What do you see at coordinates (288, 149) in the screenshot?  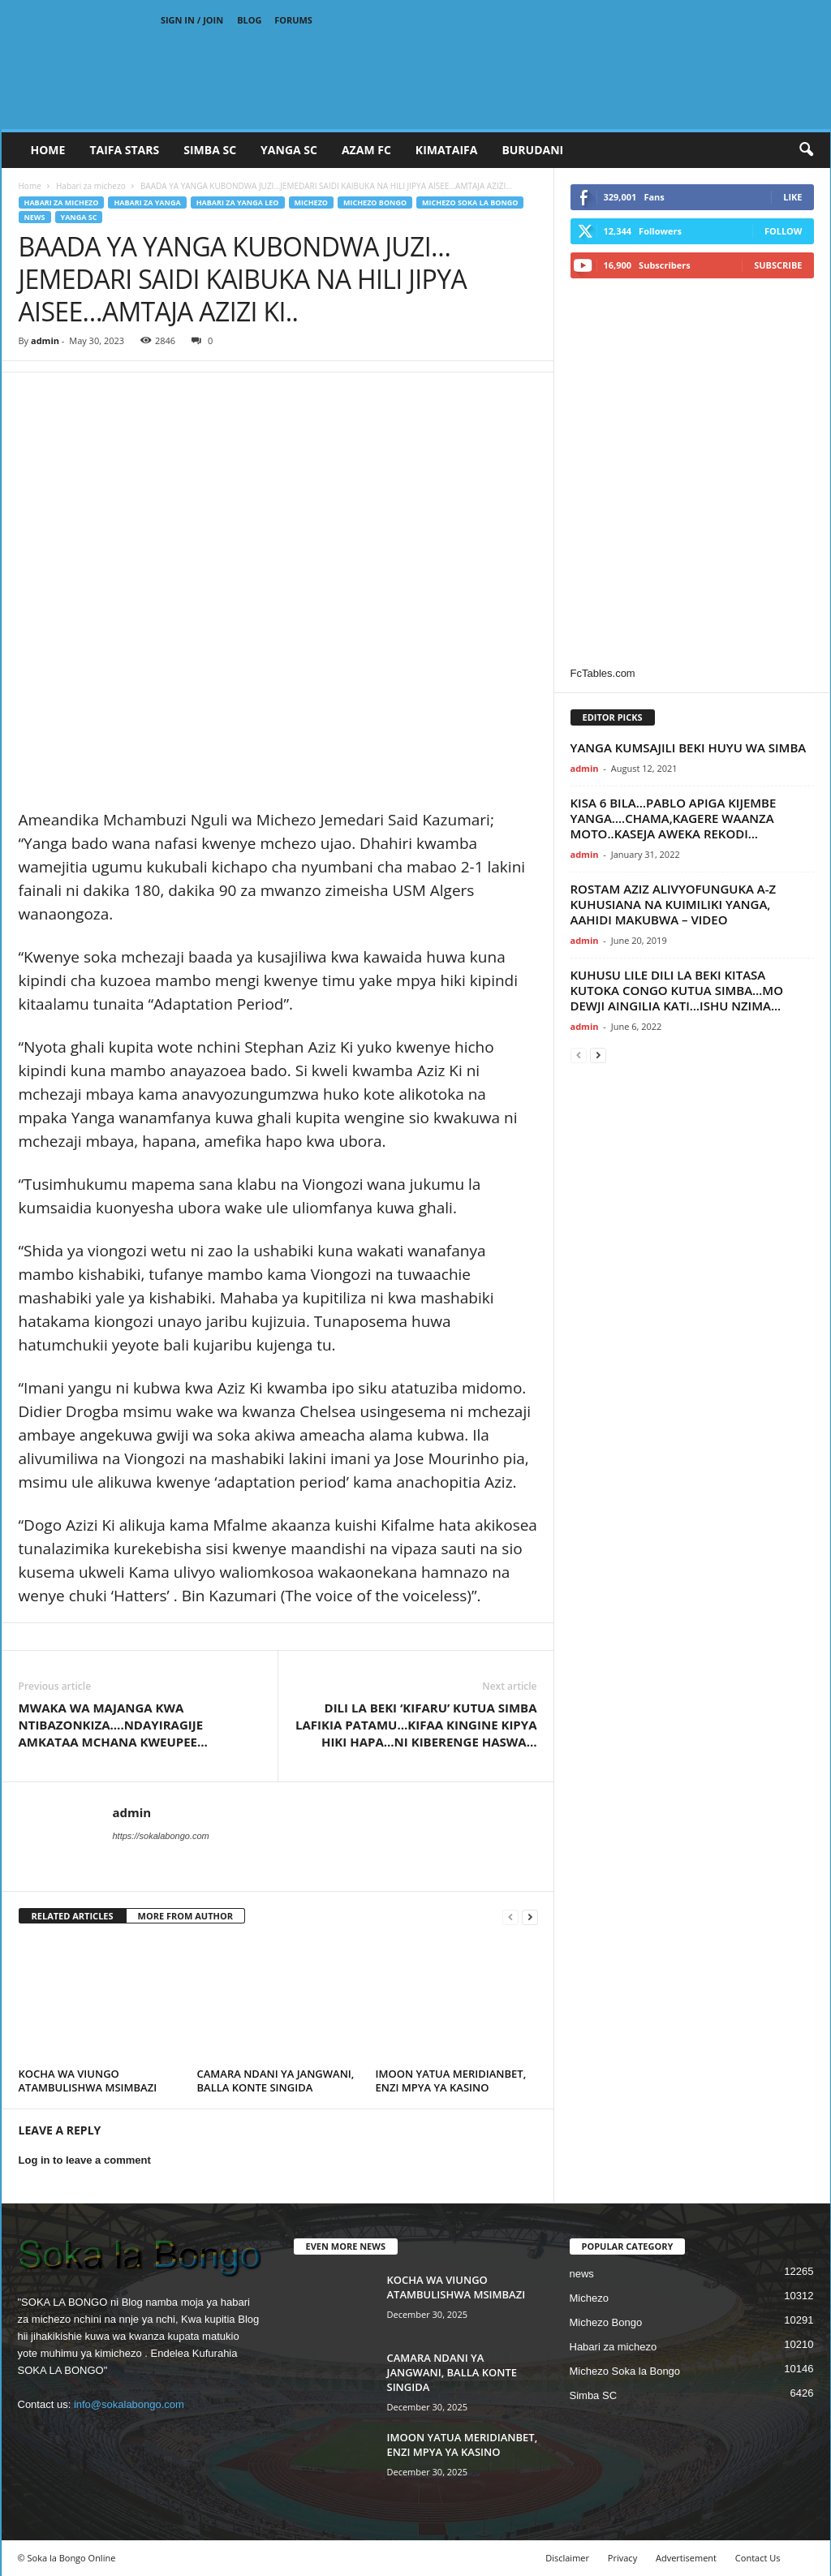 I see `YANGA SC` at bounding box center [288, 149].